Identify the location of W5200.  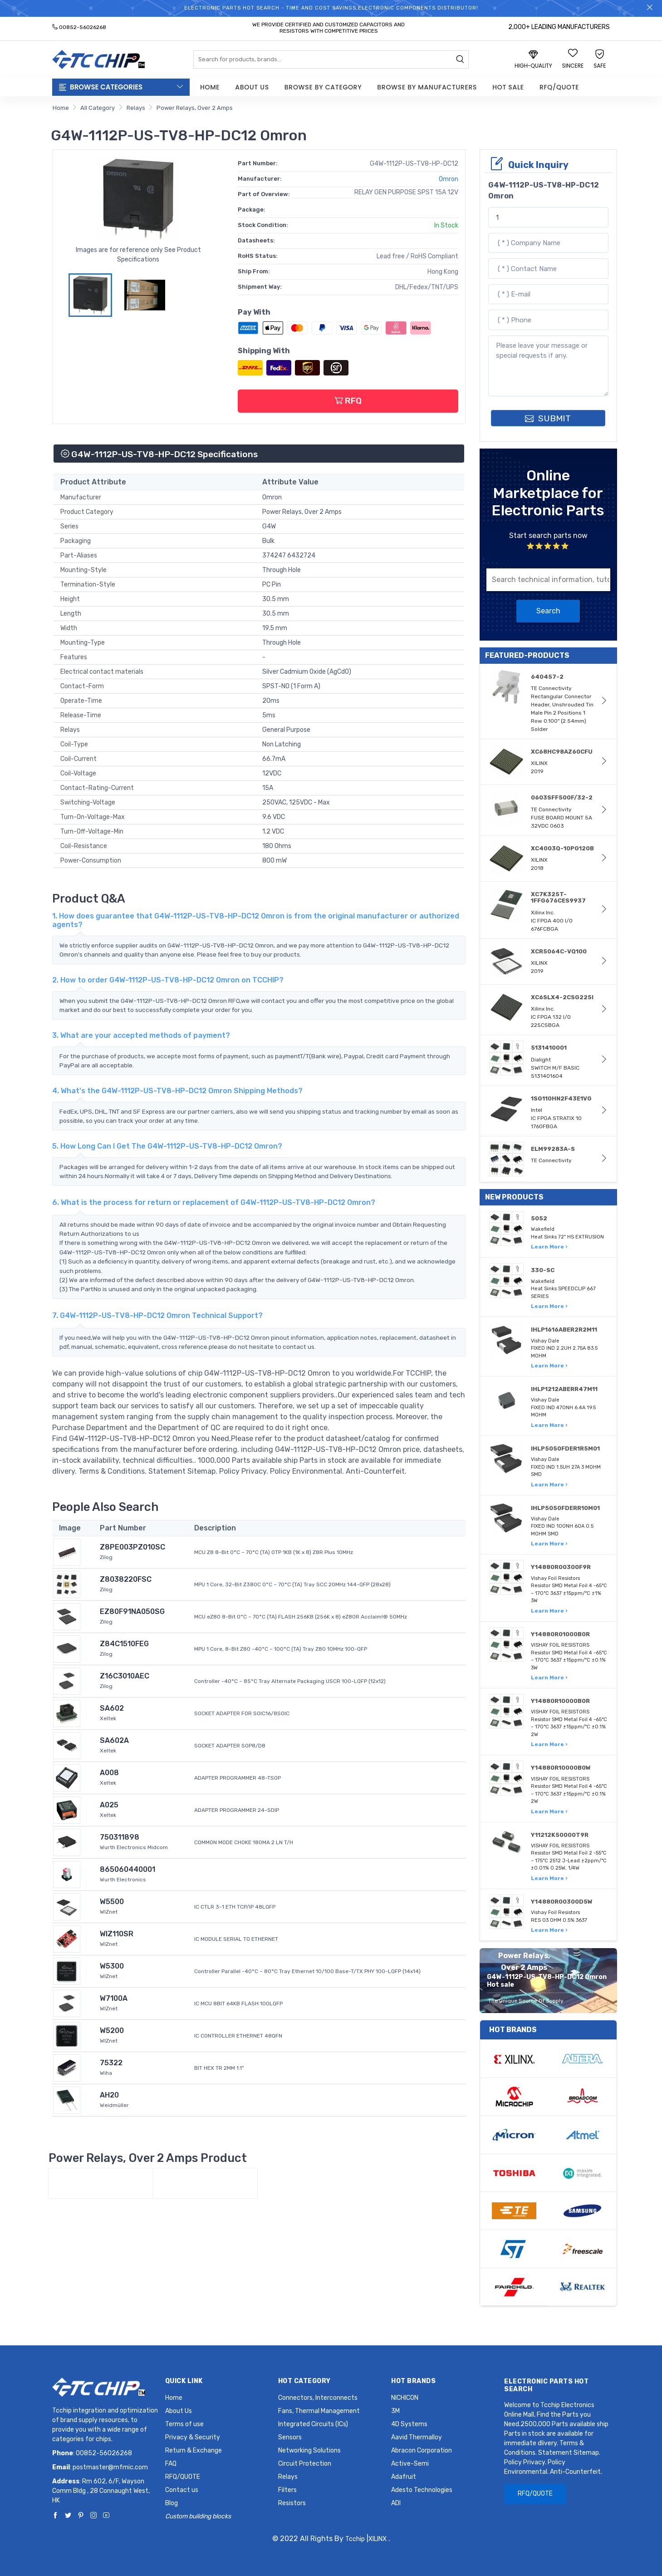
(112, 2030).